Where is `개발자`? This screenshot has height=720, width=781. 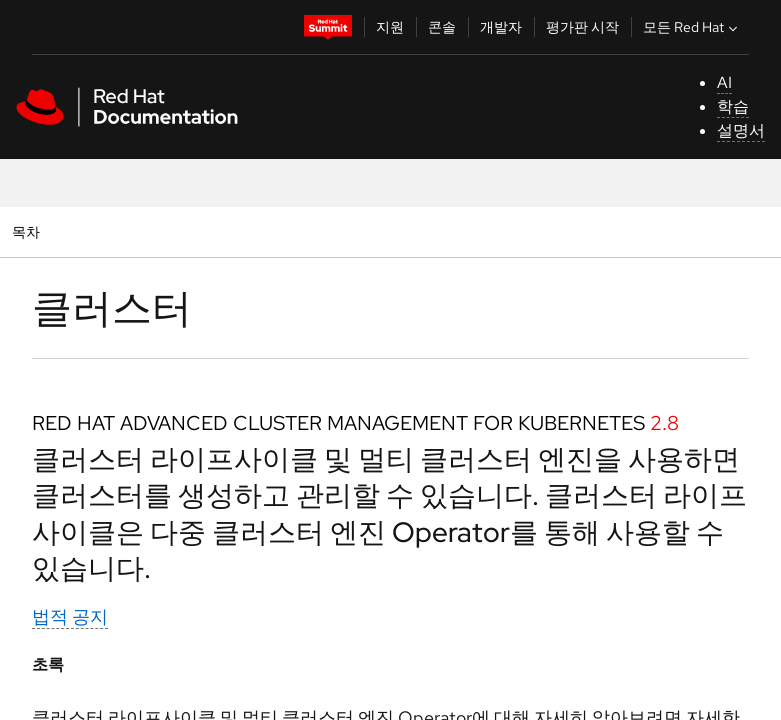 개발자 is located at coordinates (501, 27).